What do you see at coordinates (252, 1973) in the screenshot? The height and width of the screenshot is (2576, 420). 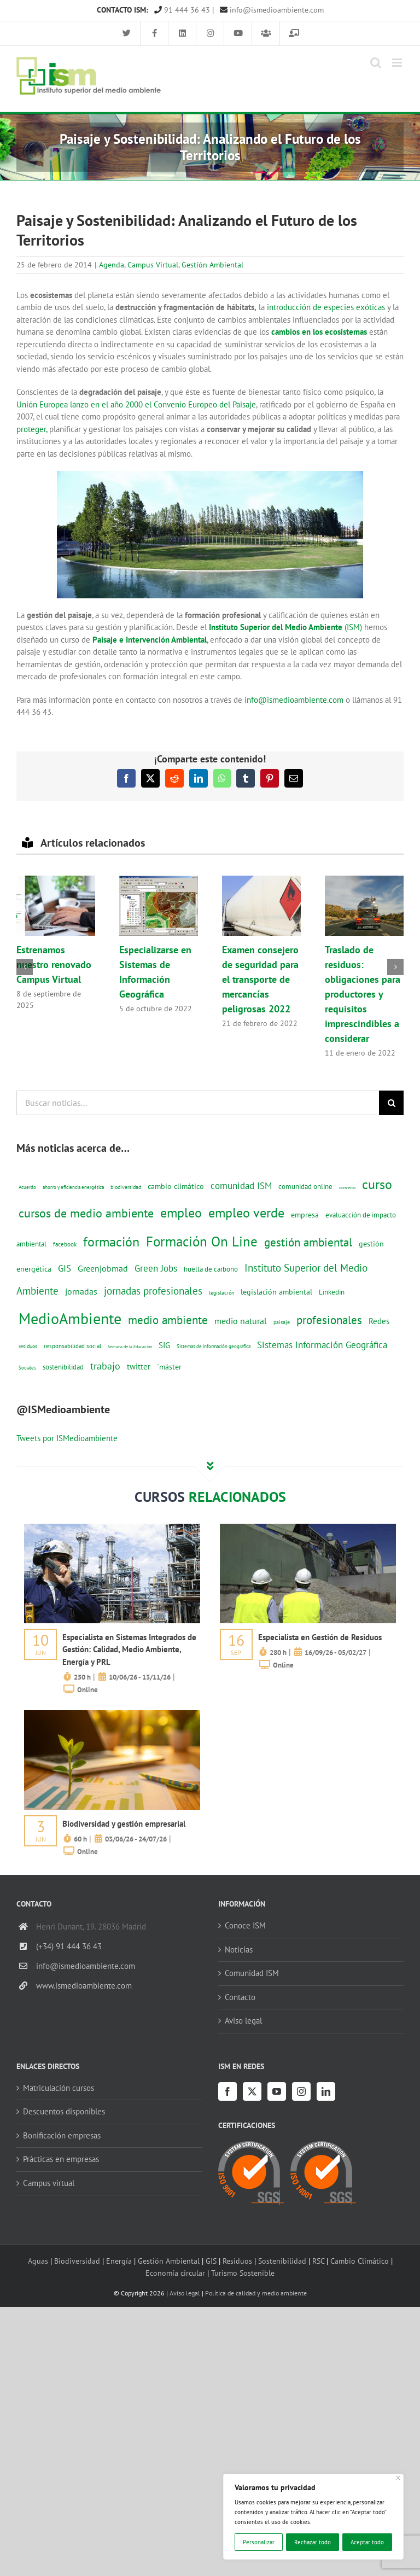 I see `Comunidad ISM` at bounding box center [252, 1973].